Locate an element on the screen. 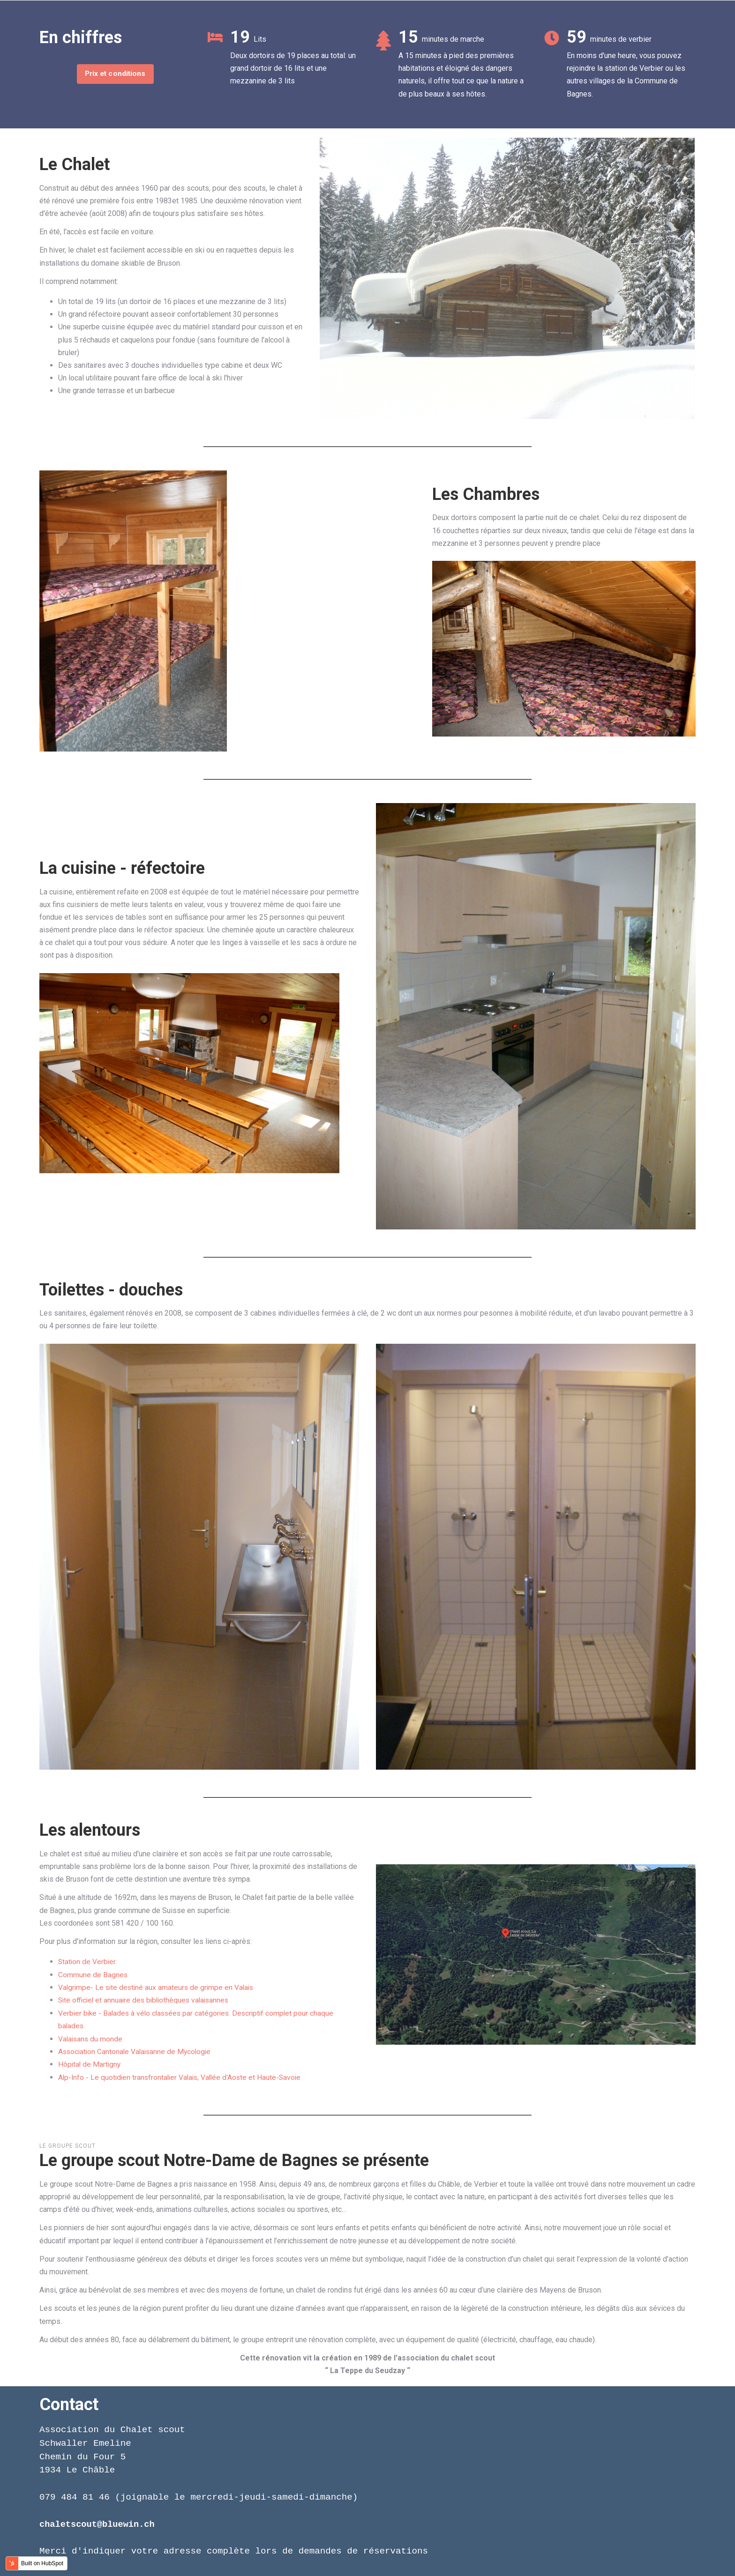  Prix et conditions is located at coordinates (115, 74).